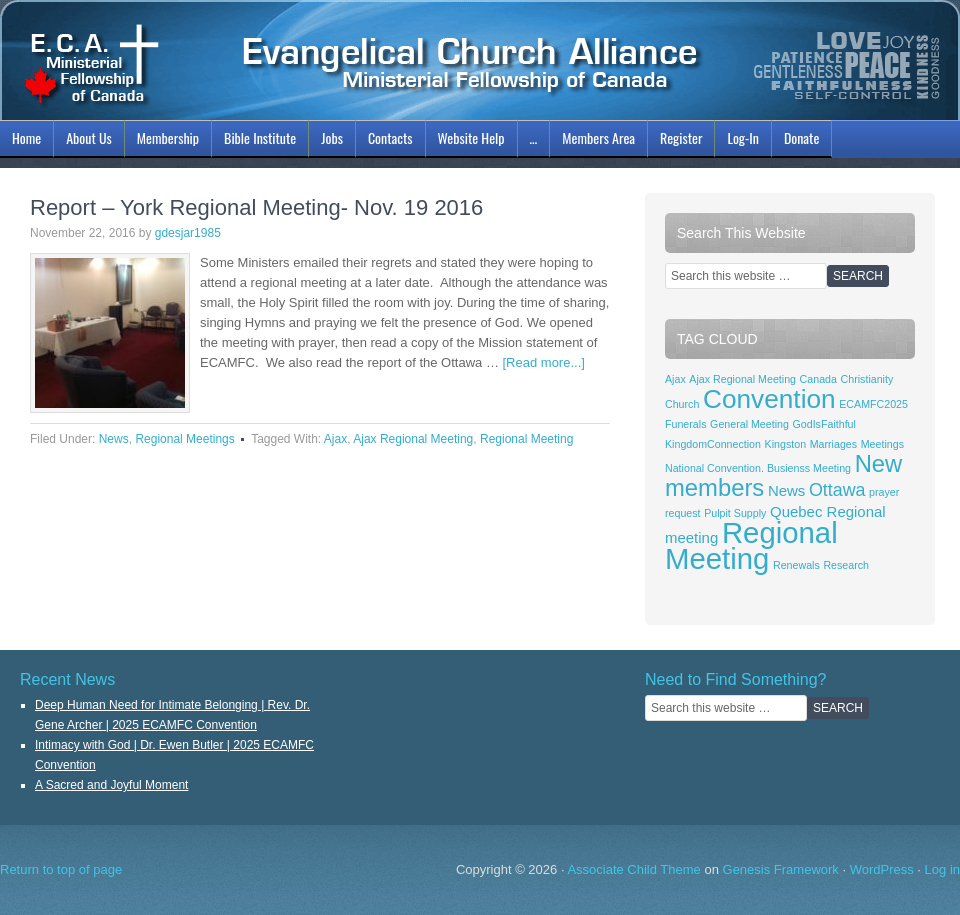 The height and width of the screenshot is (915, 960). I want to click on Ajax Regional Meeting, so click(413, 439).